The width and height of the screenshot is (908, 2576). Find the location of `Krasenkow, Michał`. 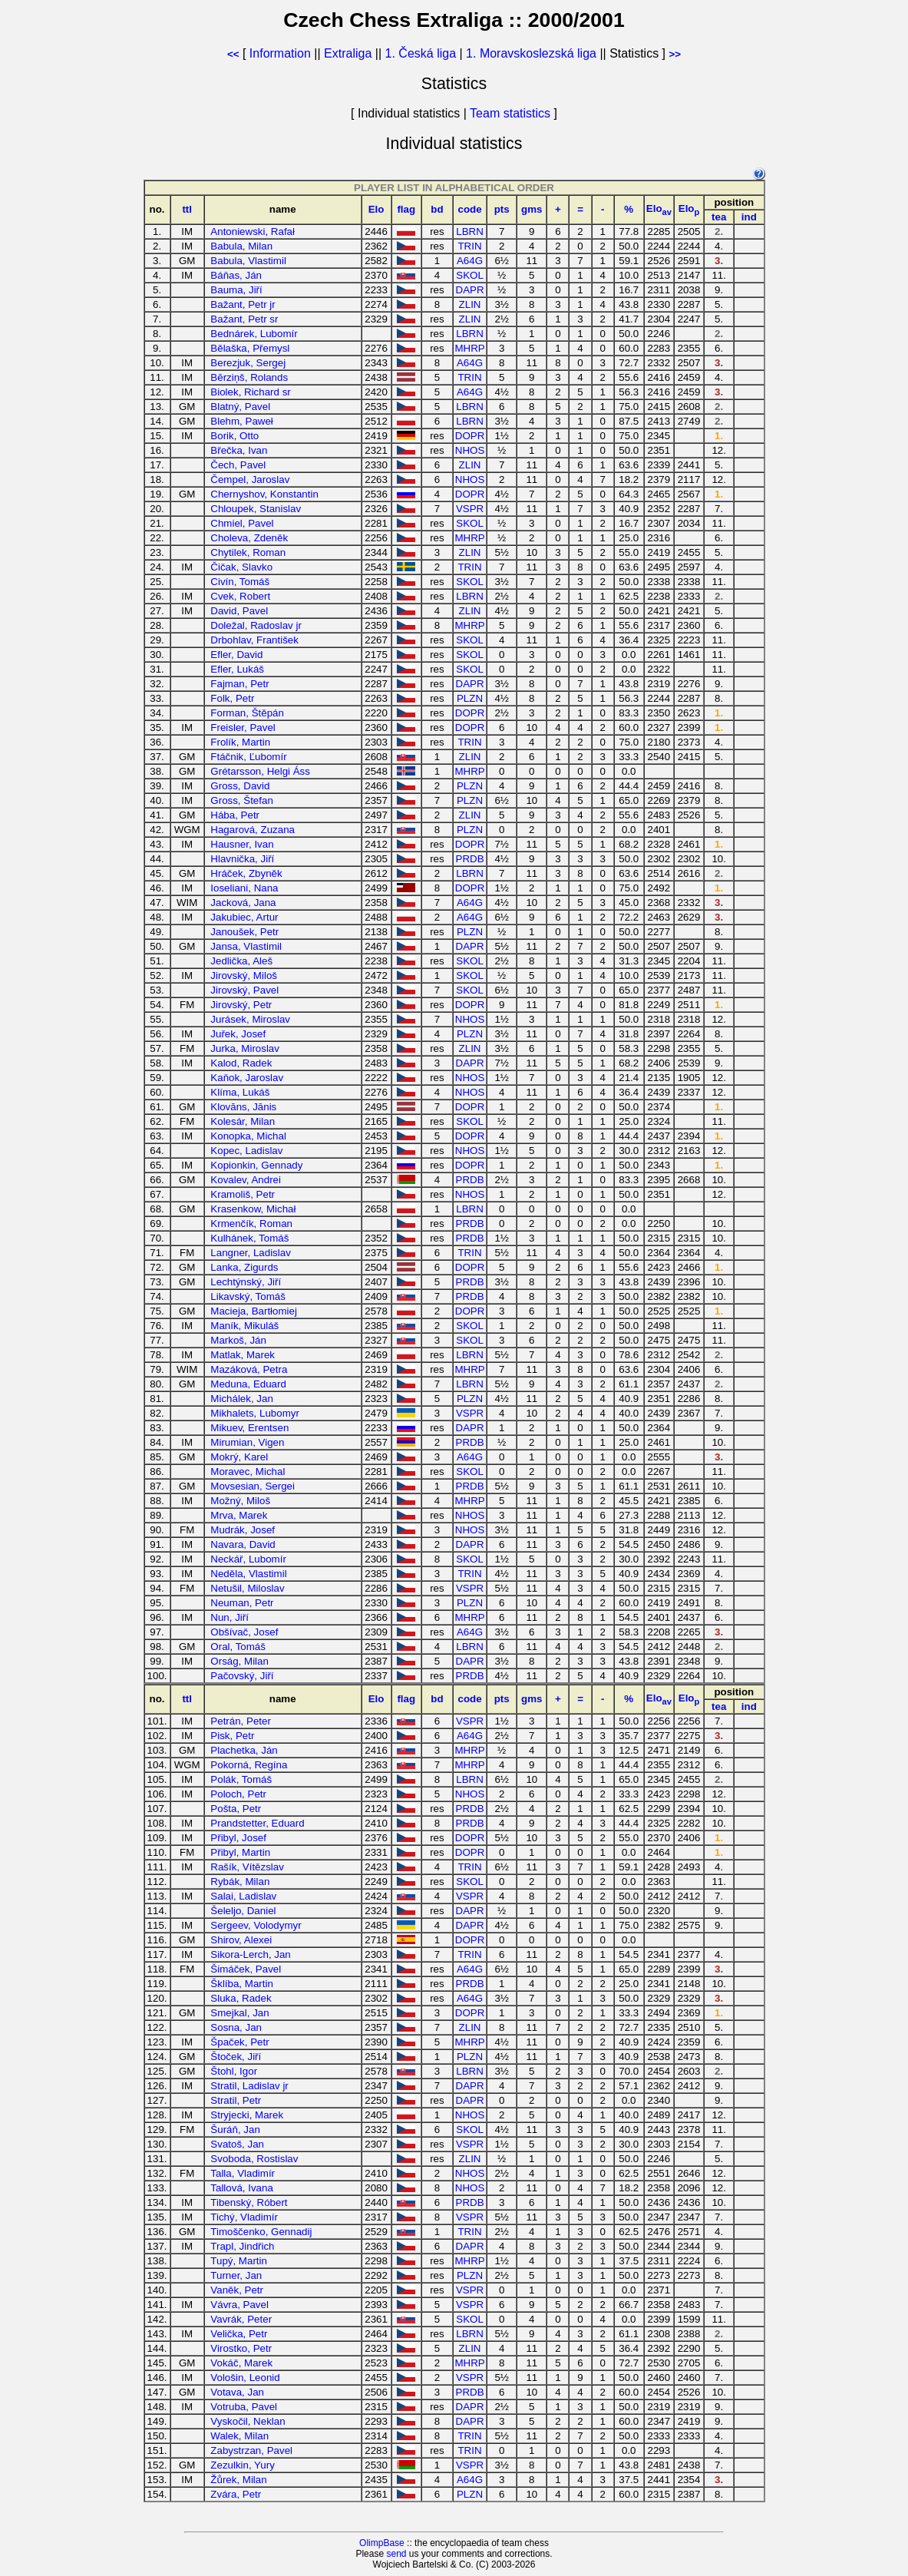

Krasenkow, Michał is located at coordinates (253, 1209).